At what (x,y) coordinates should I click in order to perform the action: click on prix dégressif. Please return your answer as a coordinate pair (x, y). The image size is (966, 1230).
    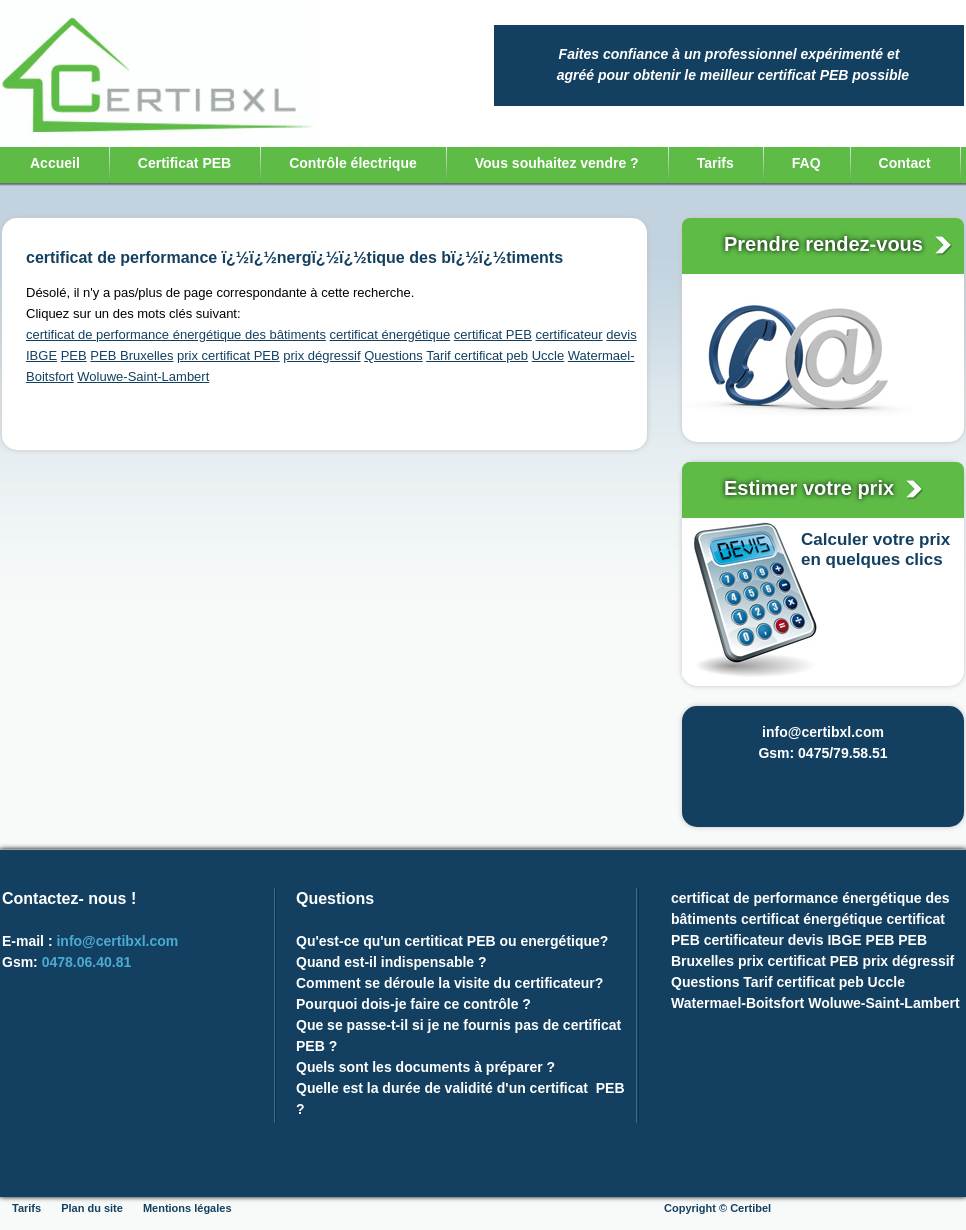
    Looking at the image, I should click on (321, 355).